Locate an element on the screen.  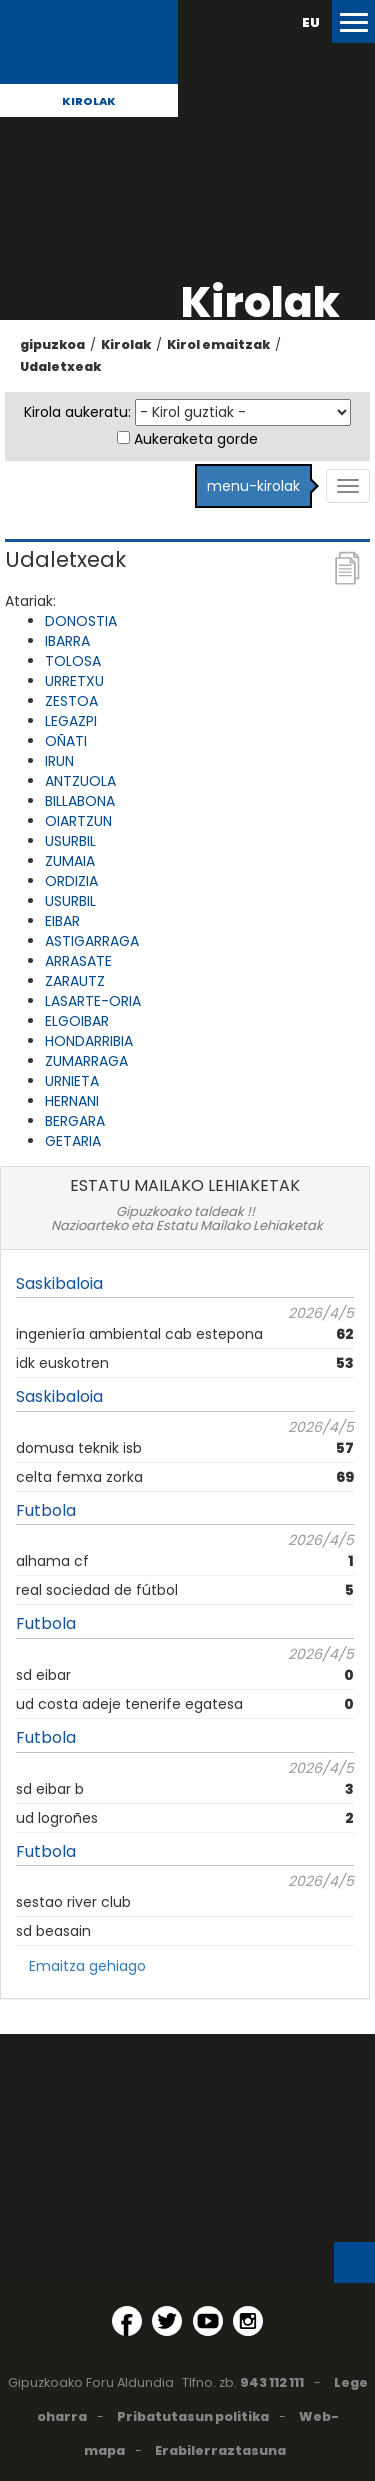
Erabilerraztasuna is located at coordinates (220, 2450).